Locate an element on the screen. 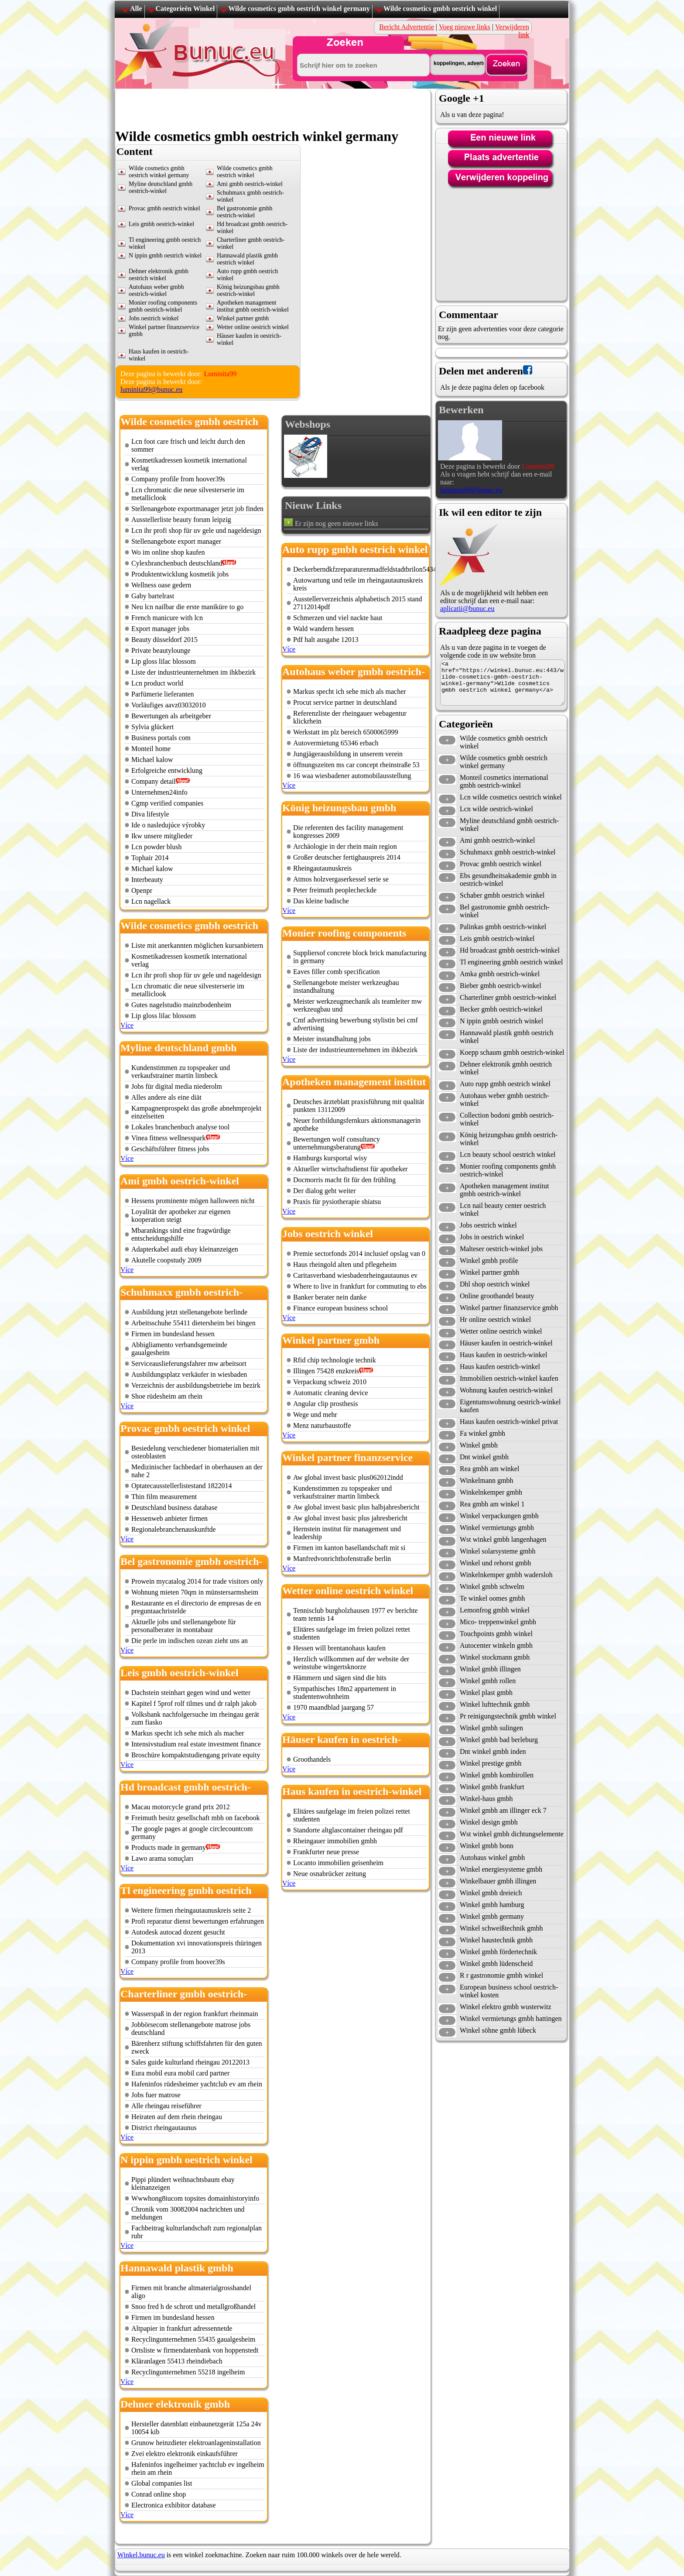  Openpr is located at coordinates (141, 890).